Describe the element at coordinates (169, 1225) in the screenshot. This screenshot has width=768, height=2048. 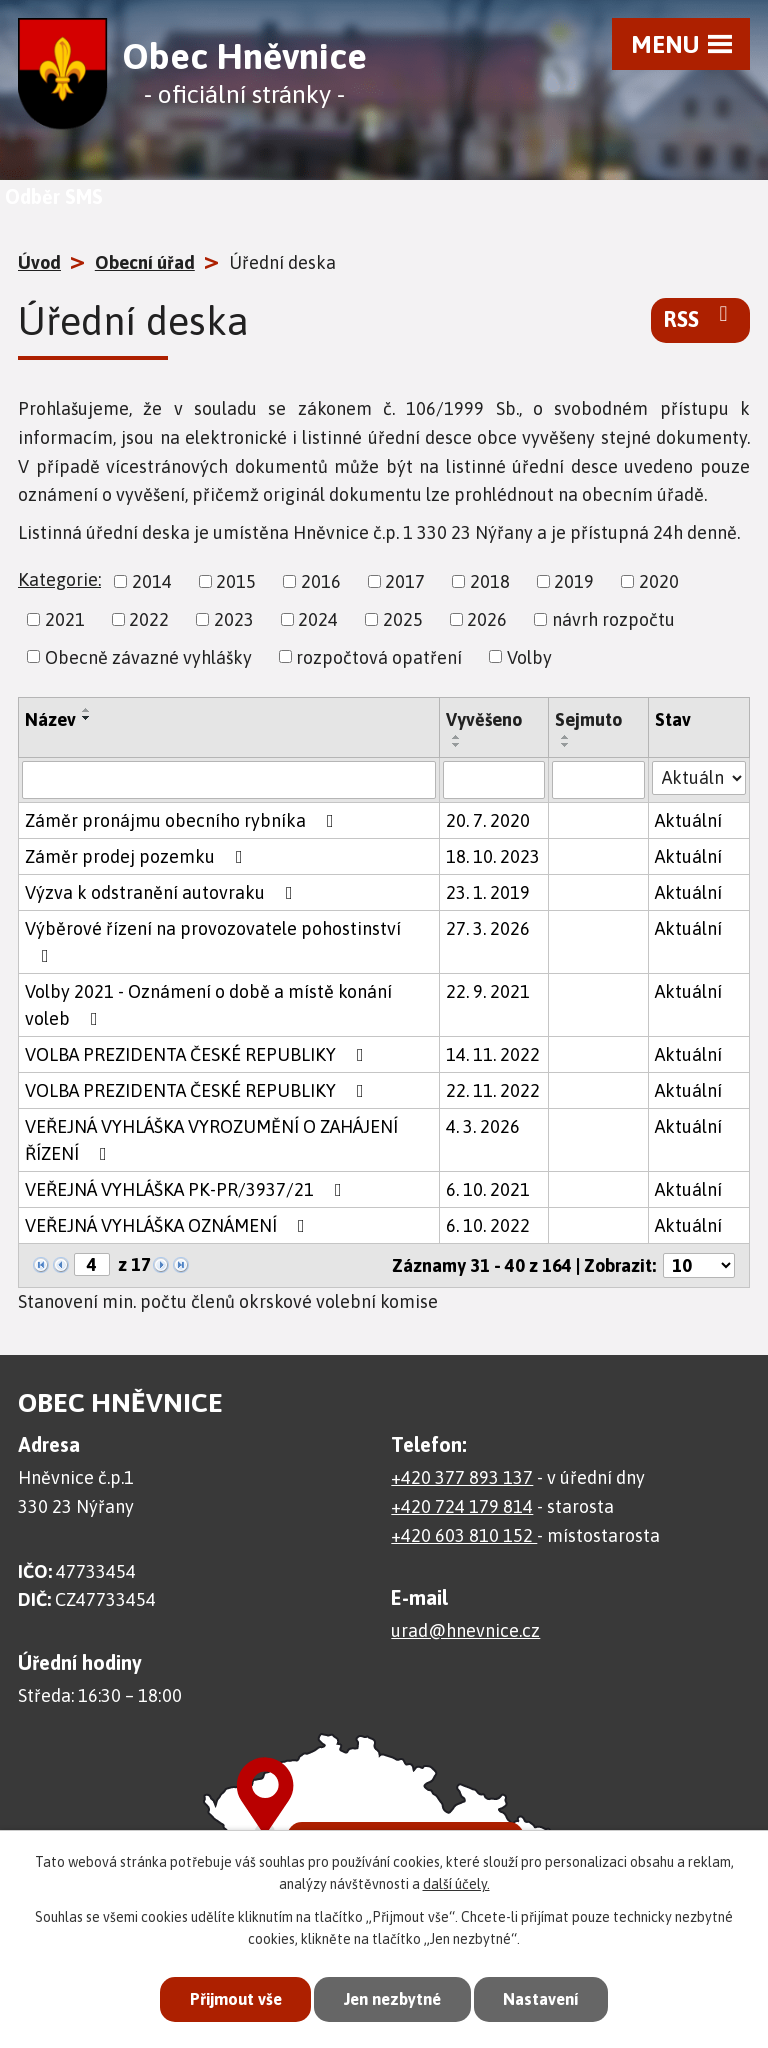
I see `VEŘEJNÁ VYHLÁŠKA OZNÁMENÍ` at that location.